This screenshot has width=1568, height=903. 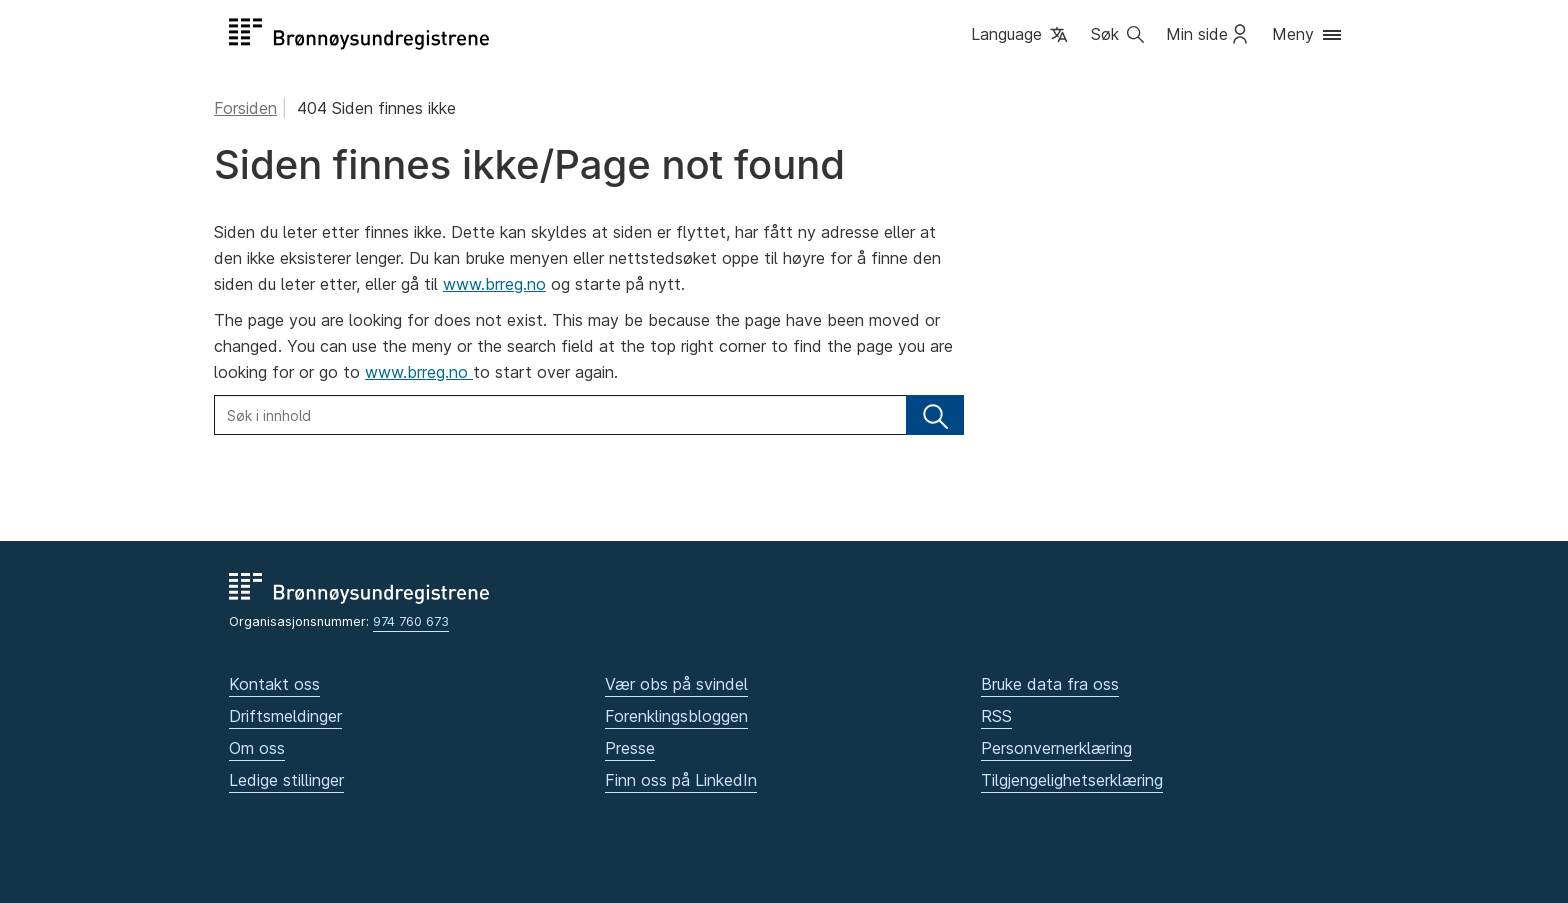 What do you see at coordinates (257, 748) in the screenshot?
I see `Om oss` at bounding box center [257, 748].